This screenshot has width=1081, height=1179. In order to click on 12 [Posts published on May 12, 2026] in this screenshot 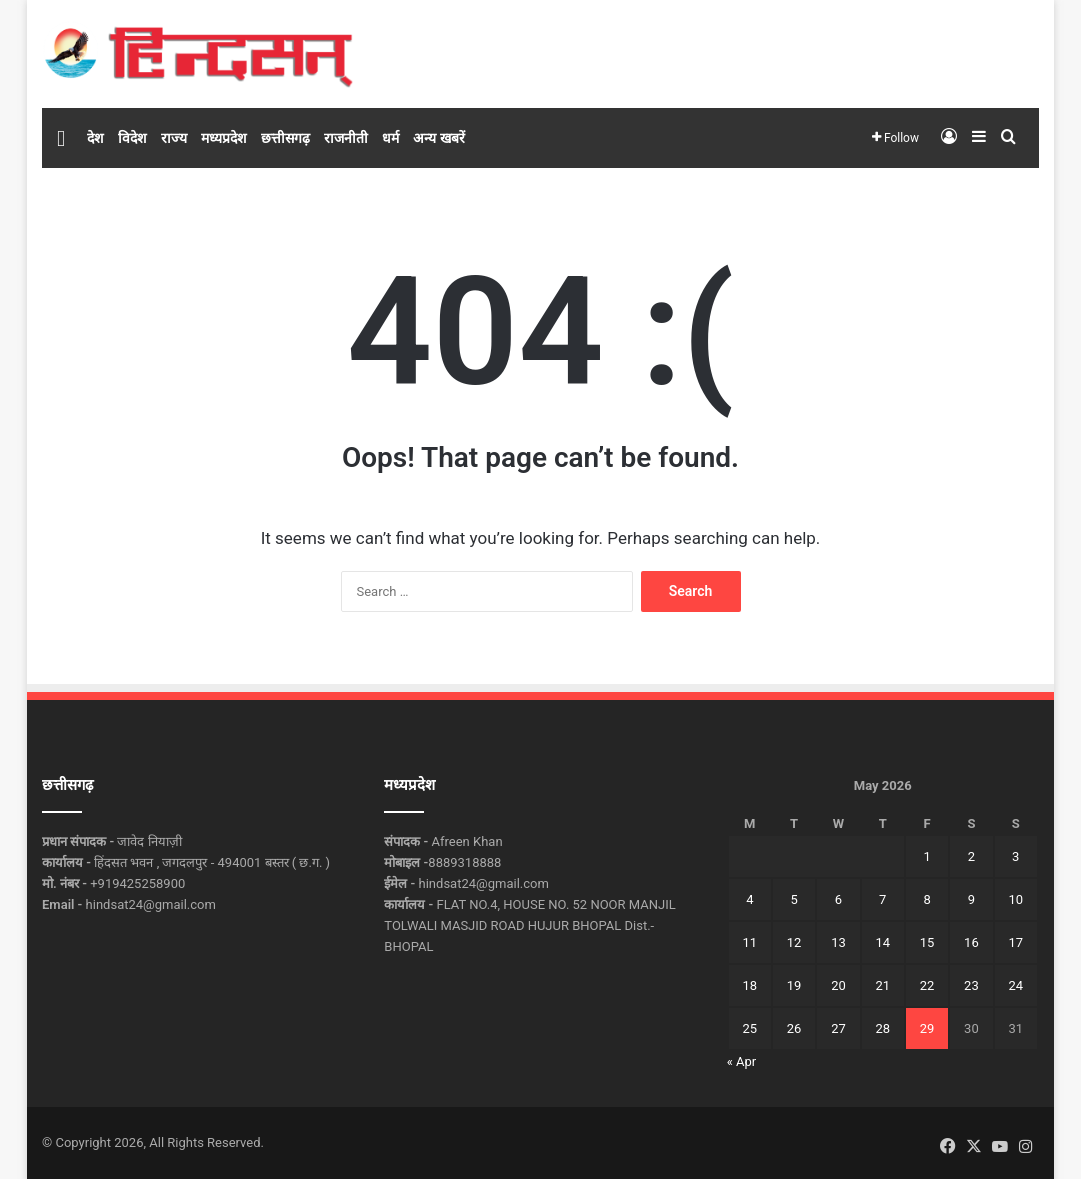, I will do `click(794, 942)`.